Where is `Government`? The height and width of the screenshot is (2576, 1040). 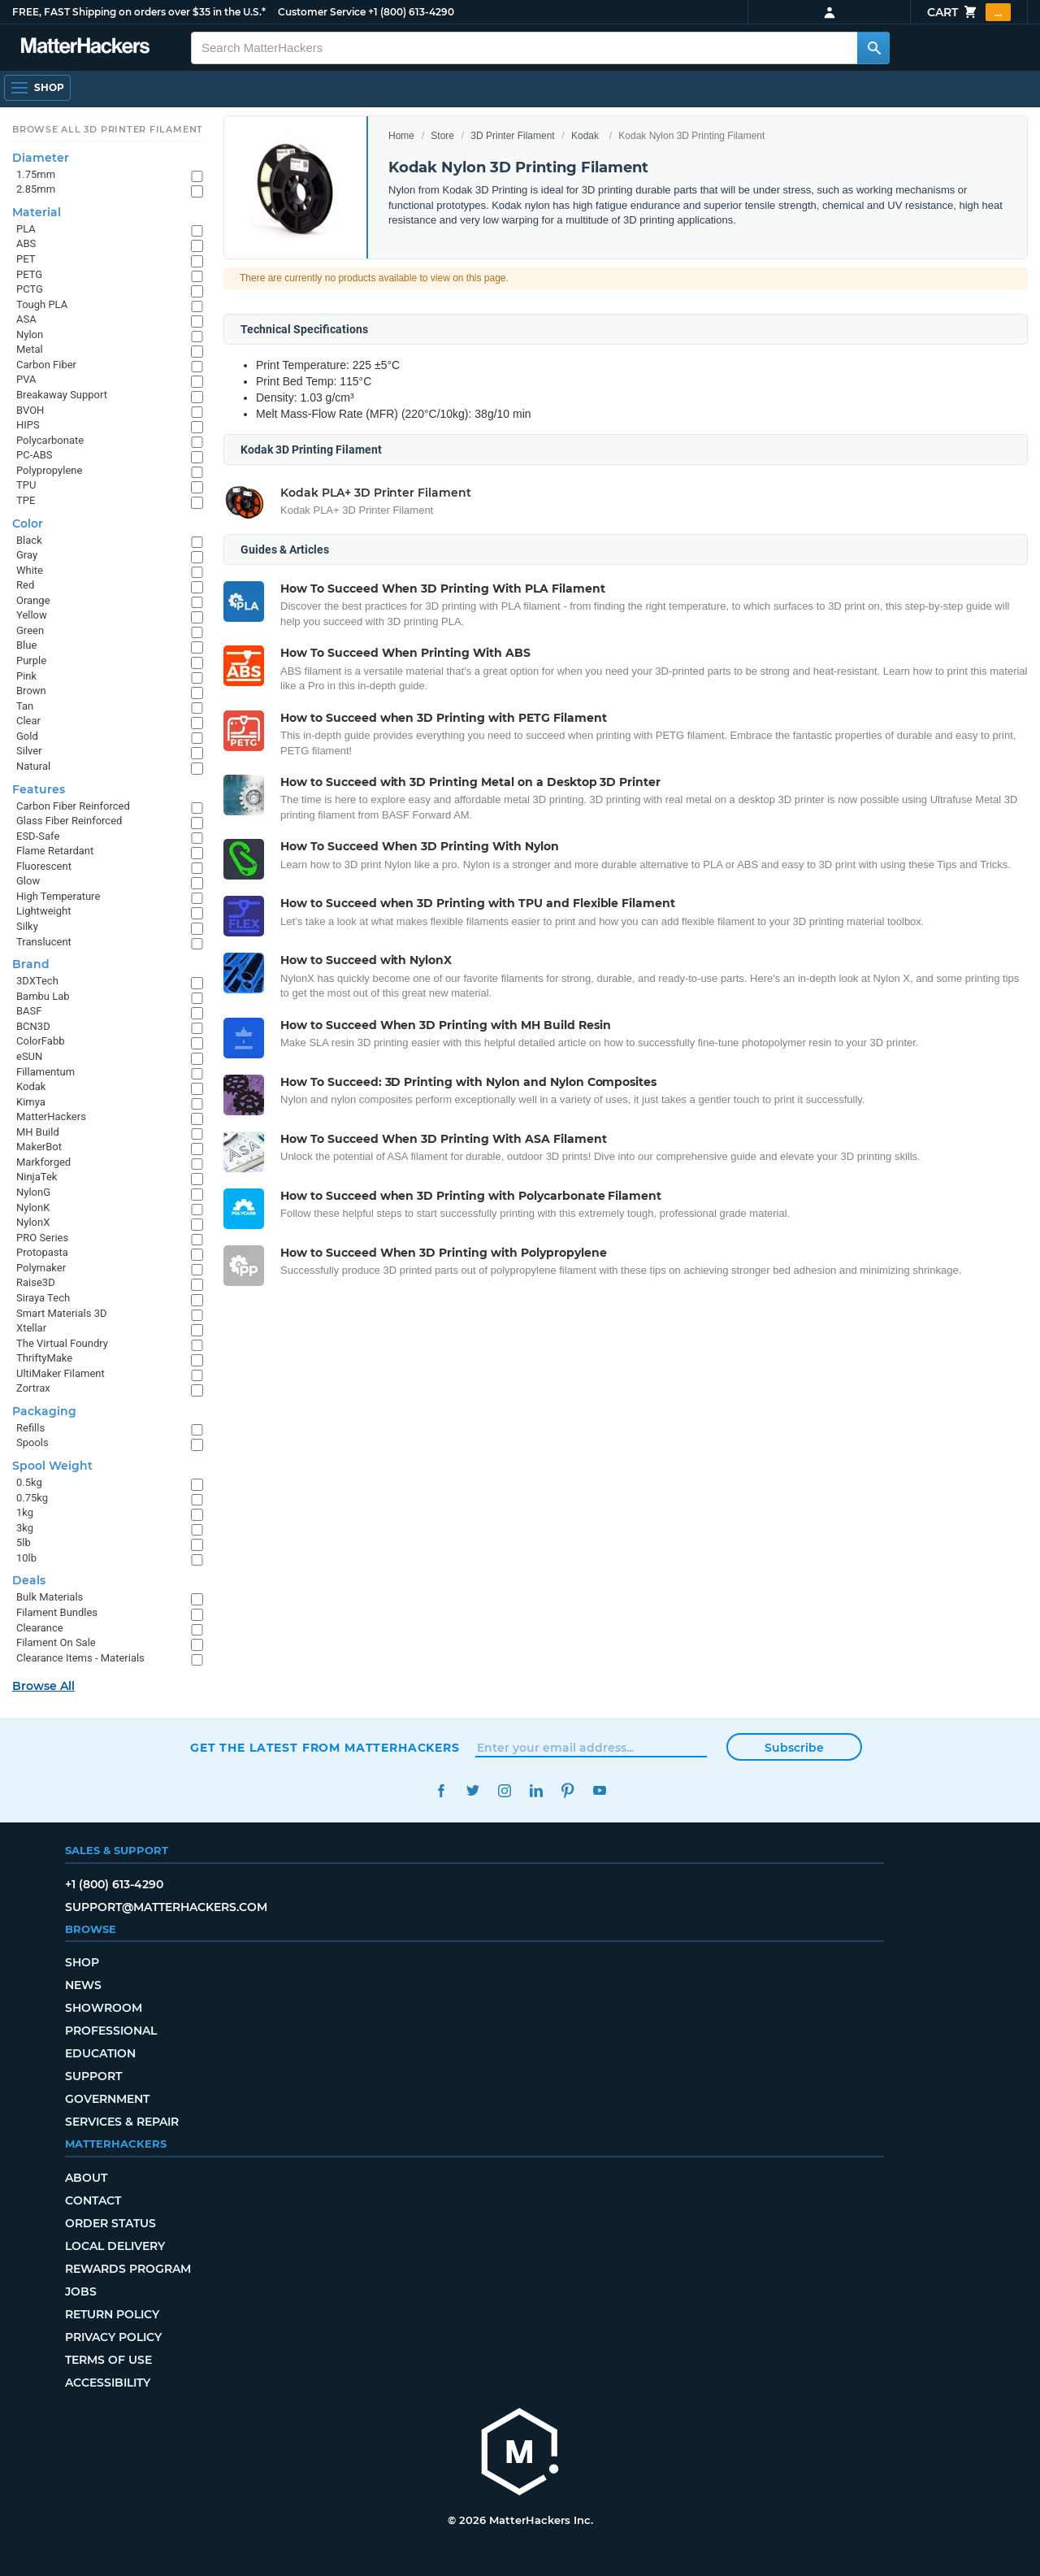
Government is located at coordinates (107, 2099).